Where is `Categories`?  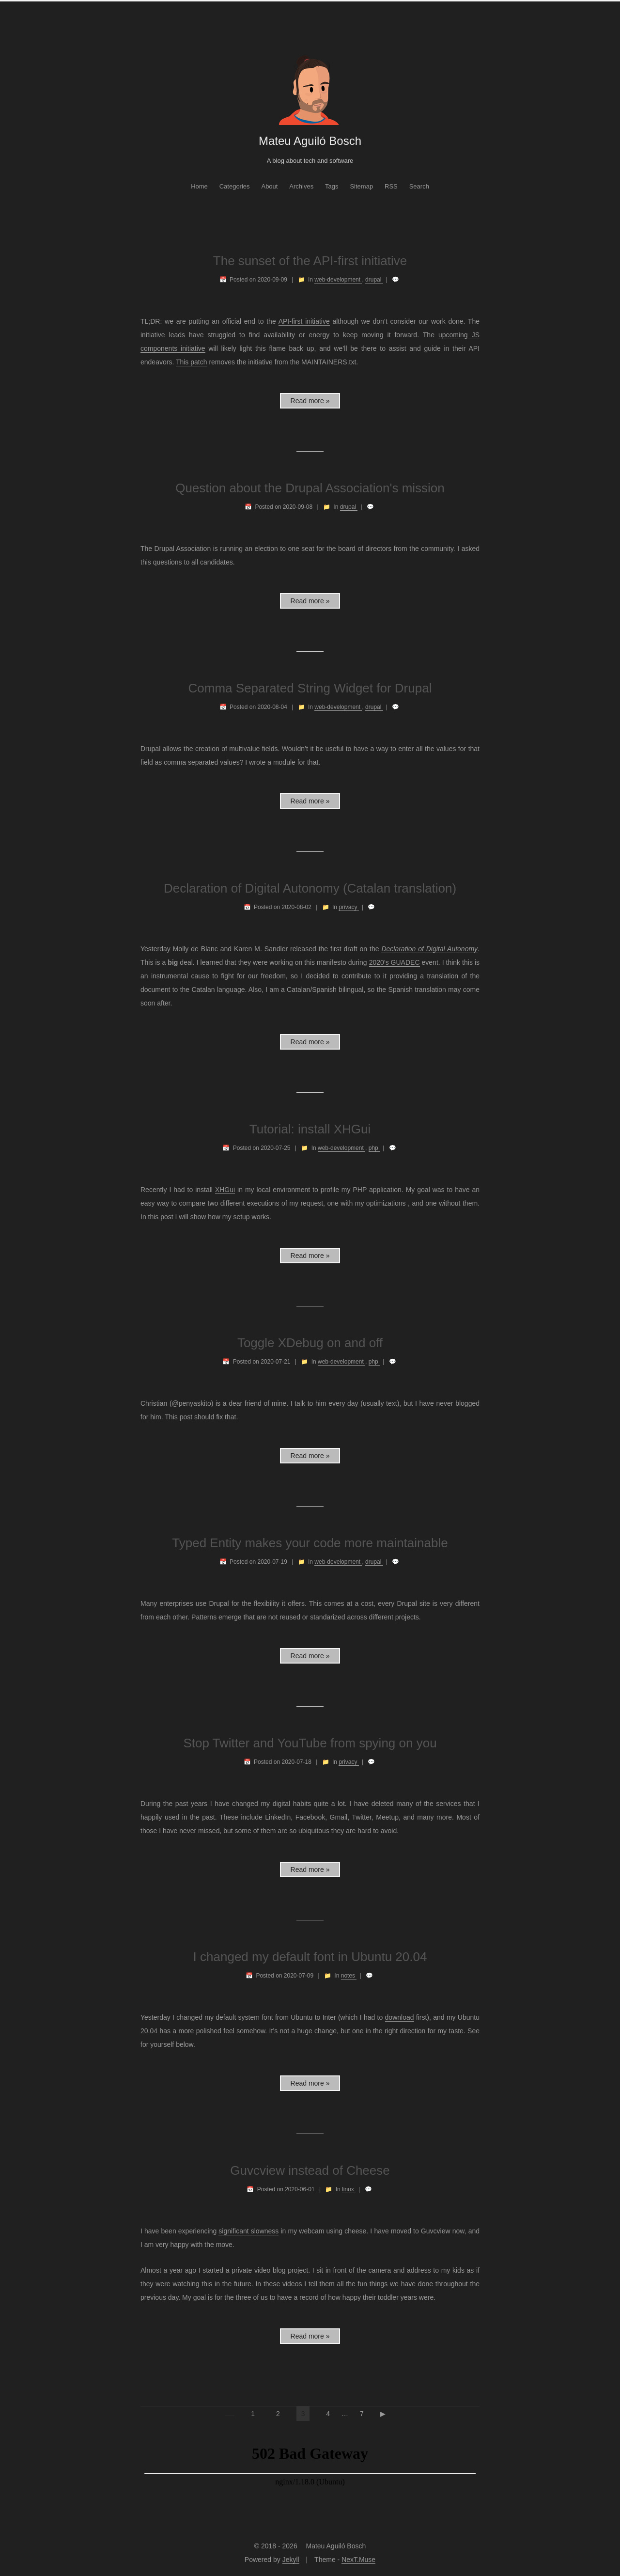 Categories is located at coordinates (234, 186).